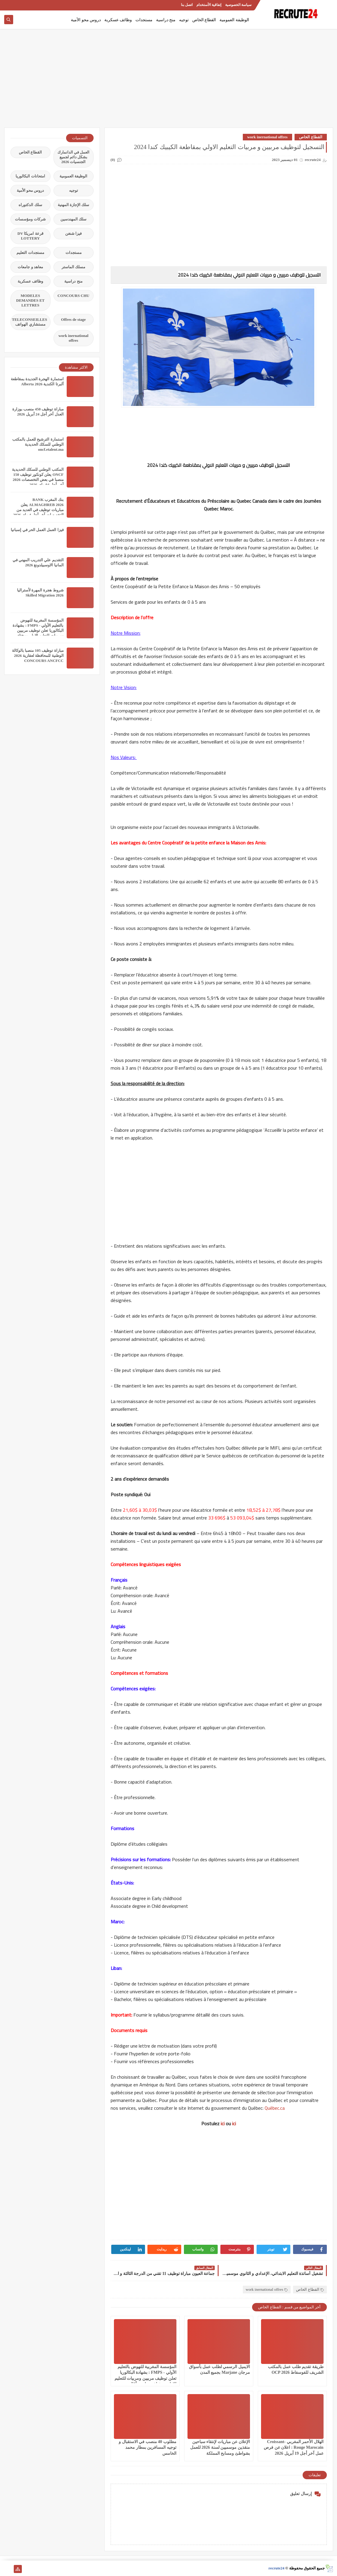  Describe the element at coordinates (30, 267) in the screenshot. I see `معاهد و جامعات` at that location.